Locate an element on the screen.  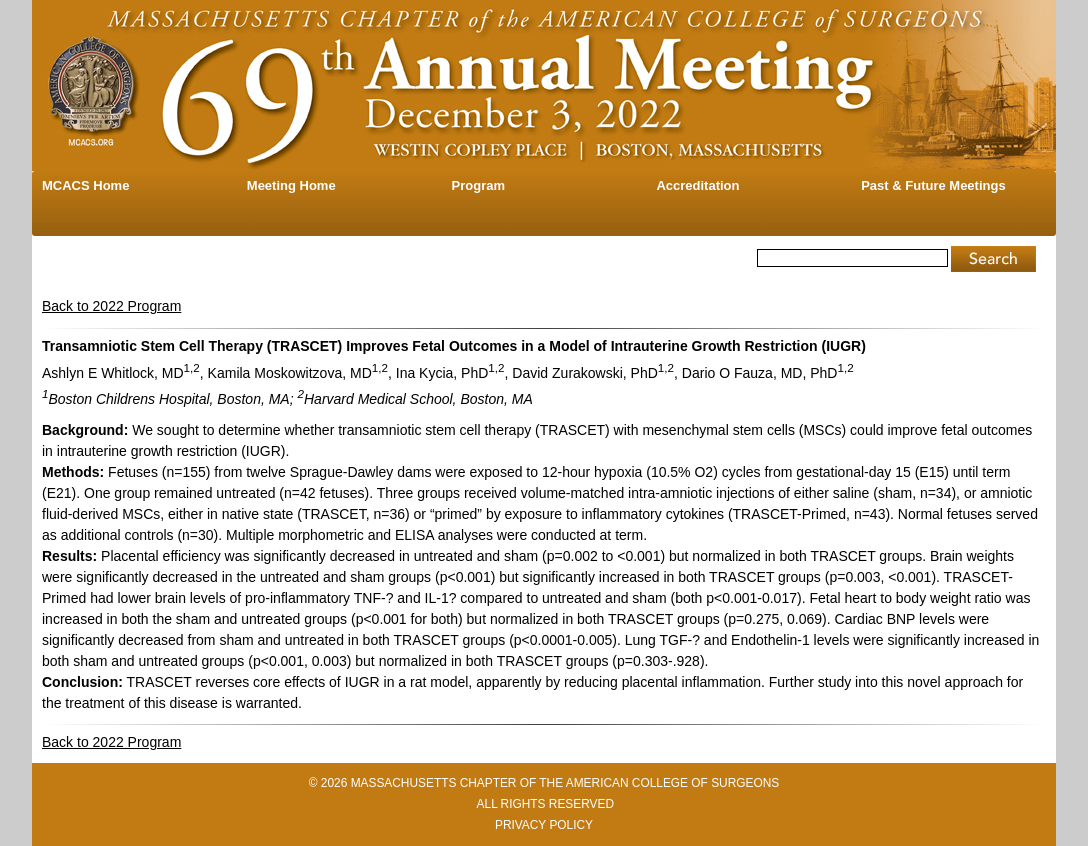
Accreditation is located at coordinates (697, 185).